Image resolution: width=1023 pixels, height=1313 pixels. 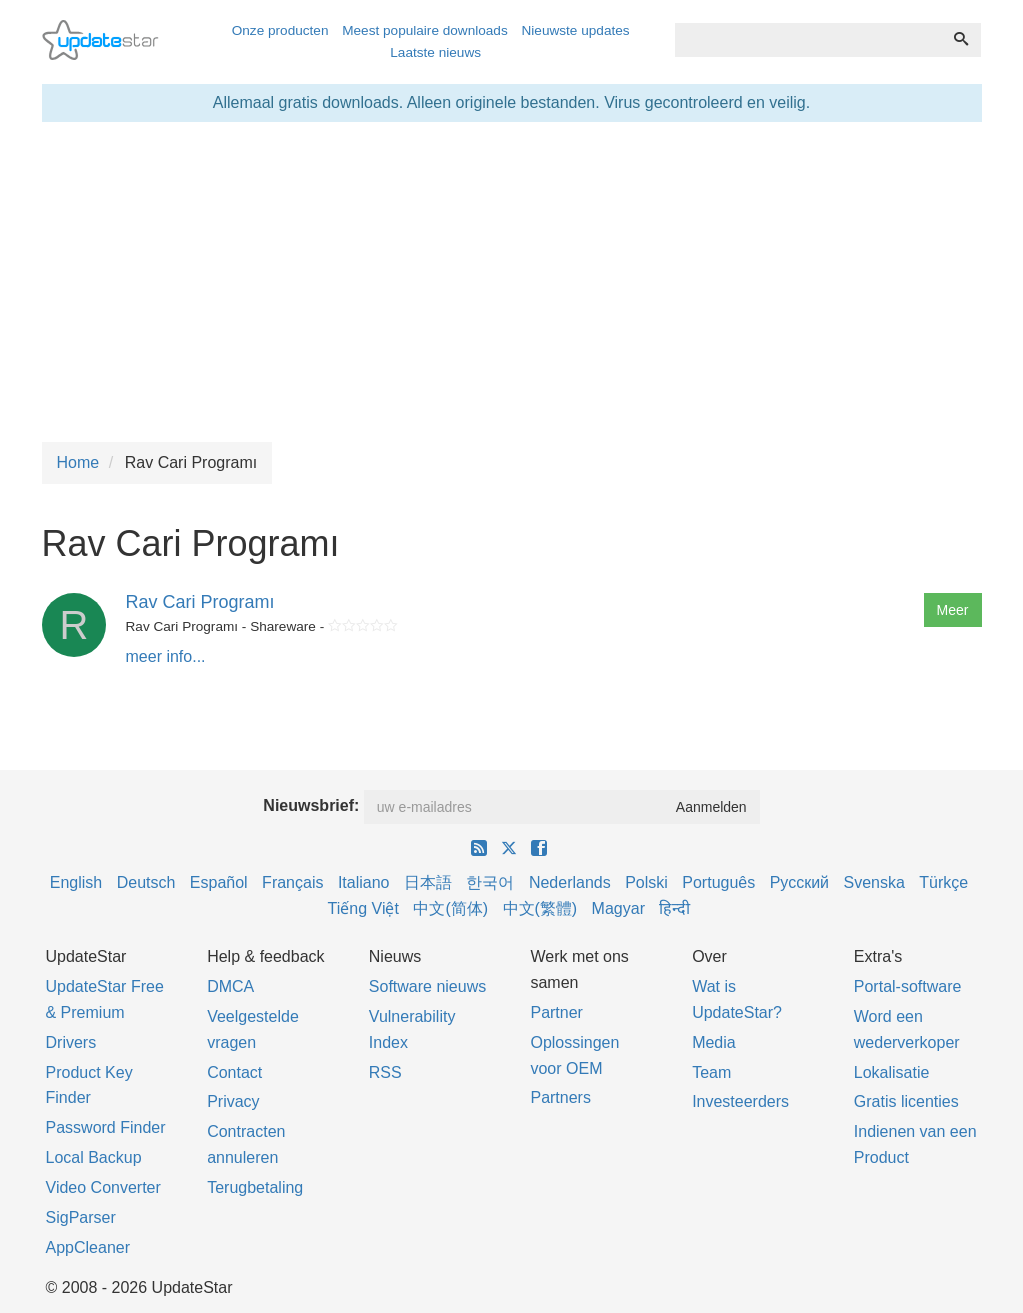 I want to click on 한국어, so click(x=490, y=882).